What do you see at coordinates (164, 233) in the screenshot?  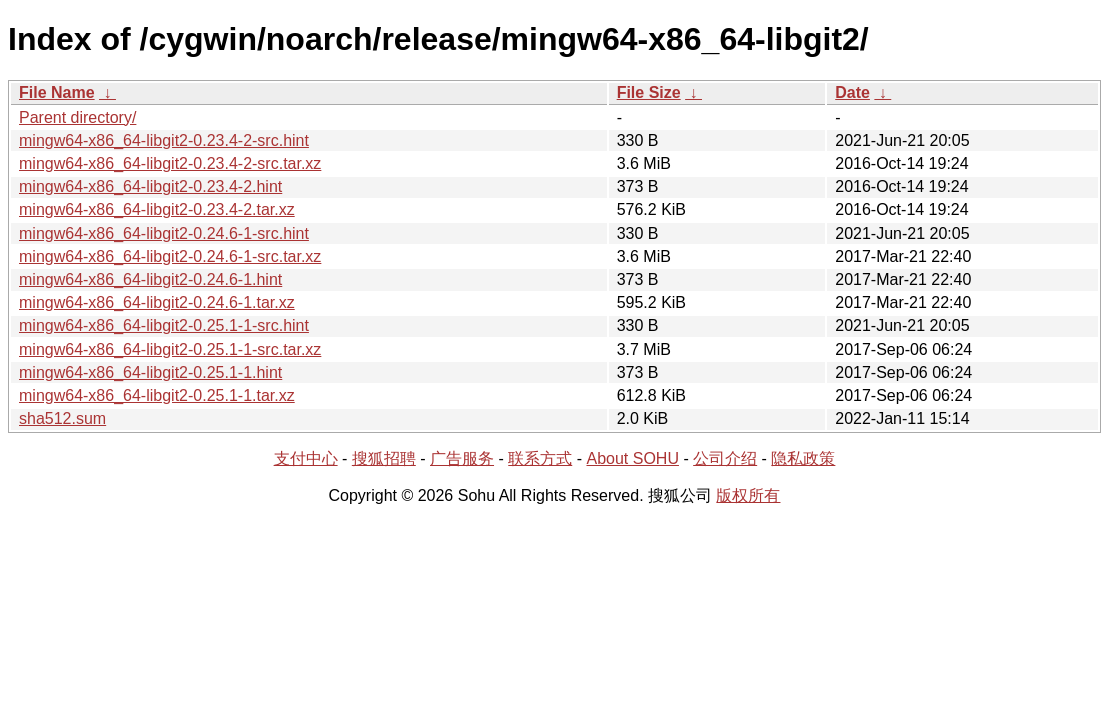 I see `mingw64-x86_64-libgit2-0.24.6-1-src.hint` at bounding box center [164, 233].